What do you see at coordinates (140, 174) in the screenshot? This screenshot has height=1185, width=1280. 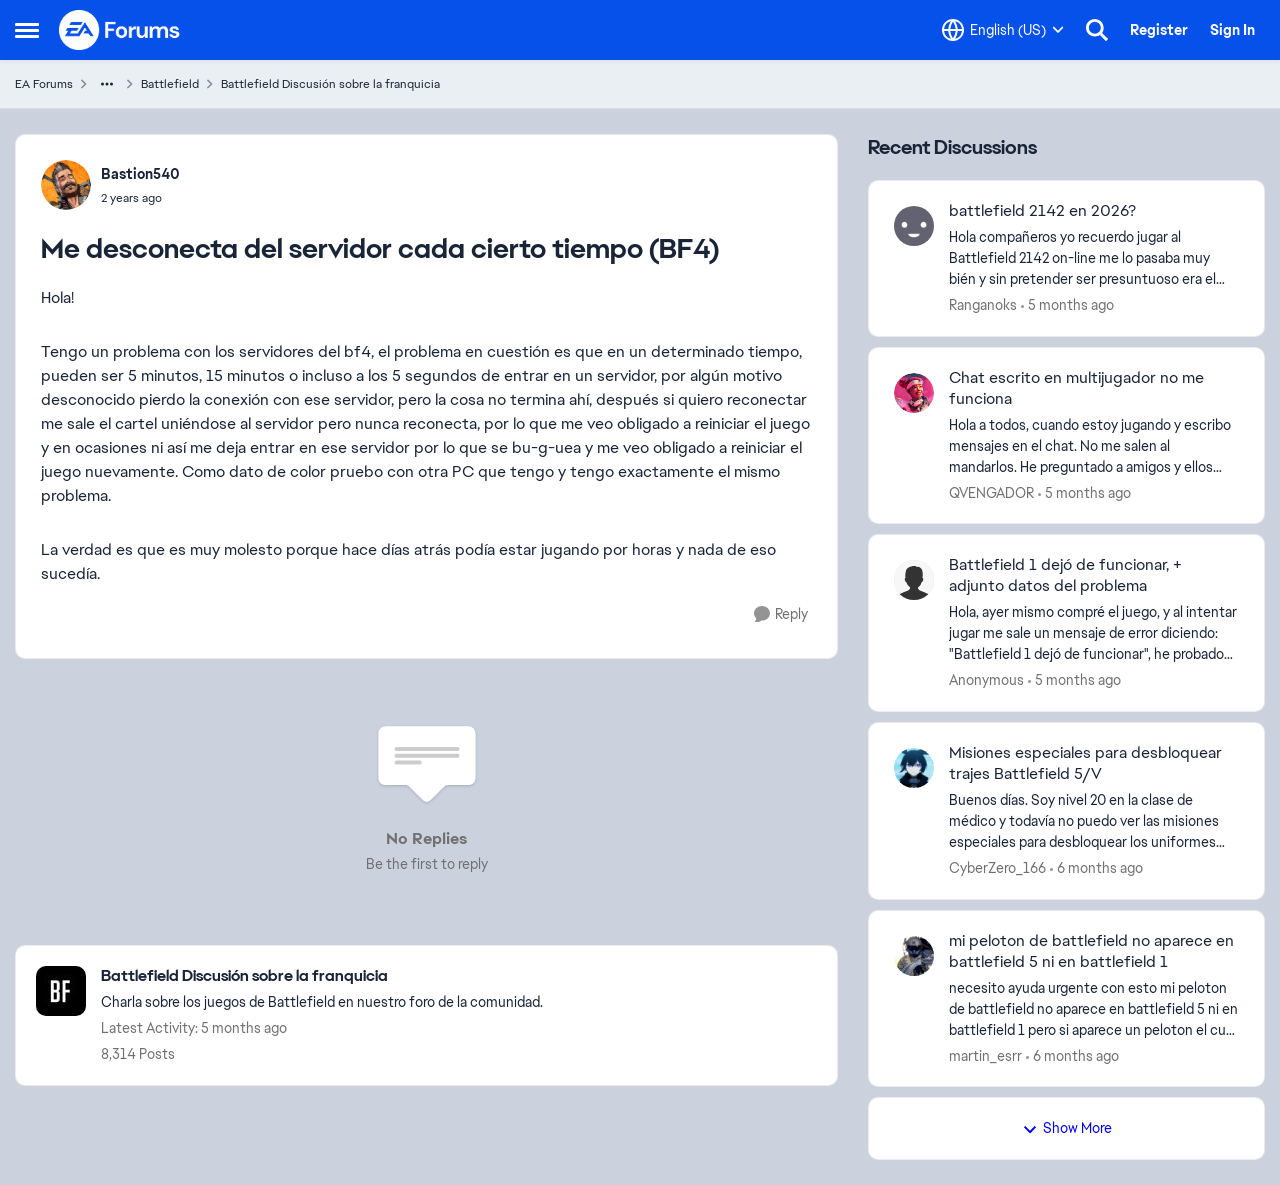 I see `Bastion540 [View Profile: Bastion540,]` at bounding box center [140, 174].